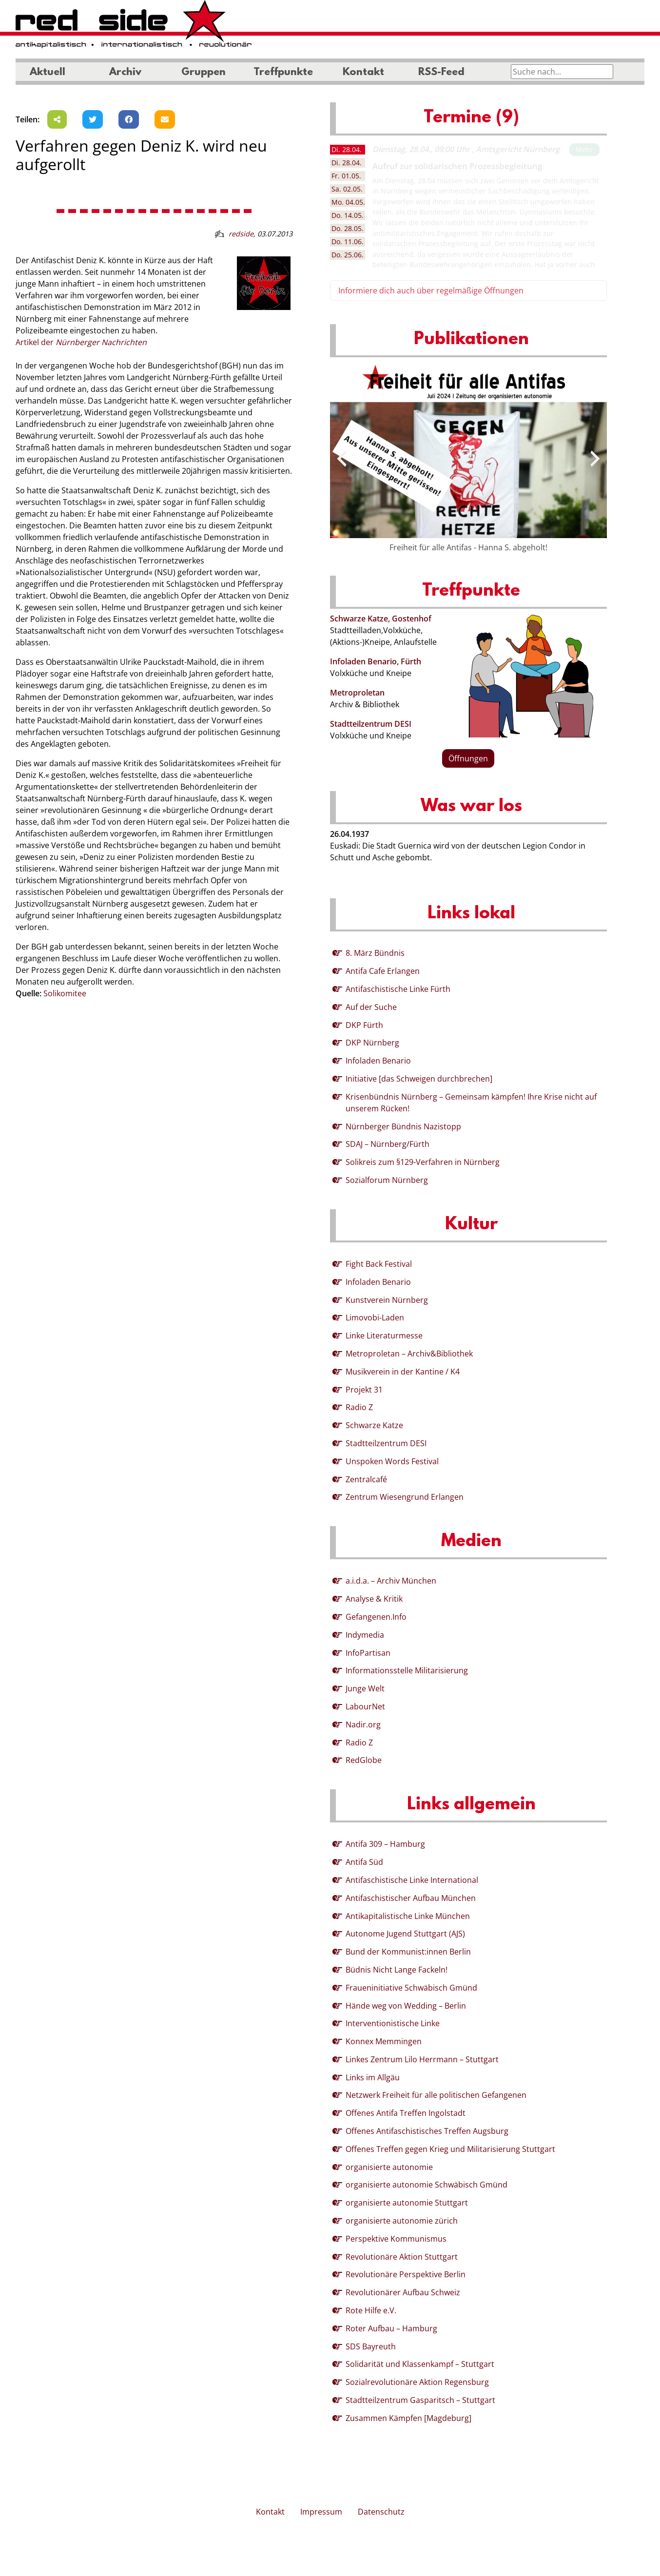  What do you see at coordinates (408, 2418) in the screenshot?
I see `Zusammen Kämpfen [Magdeburg]` at bounding box center [408, 2418].